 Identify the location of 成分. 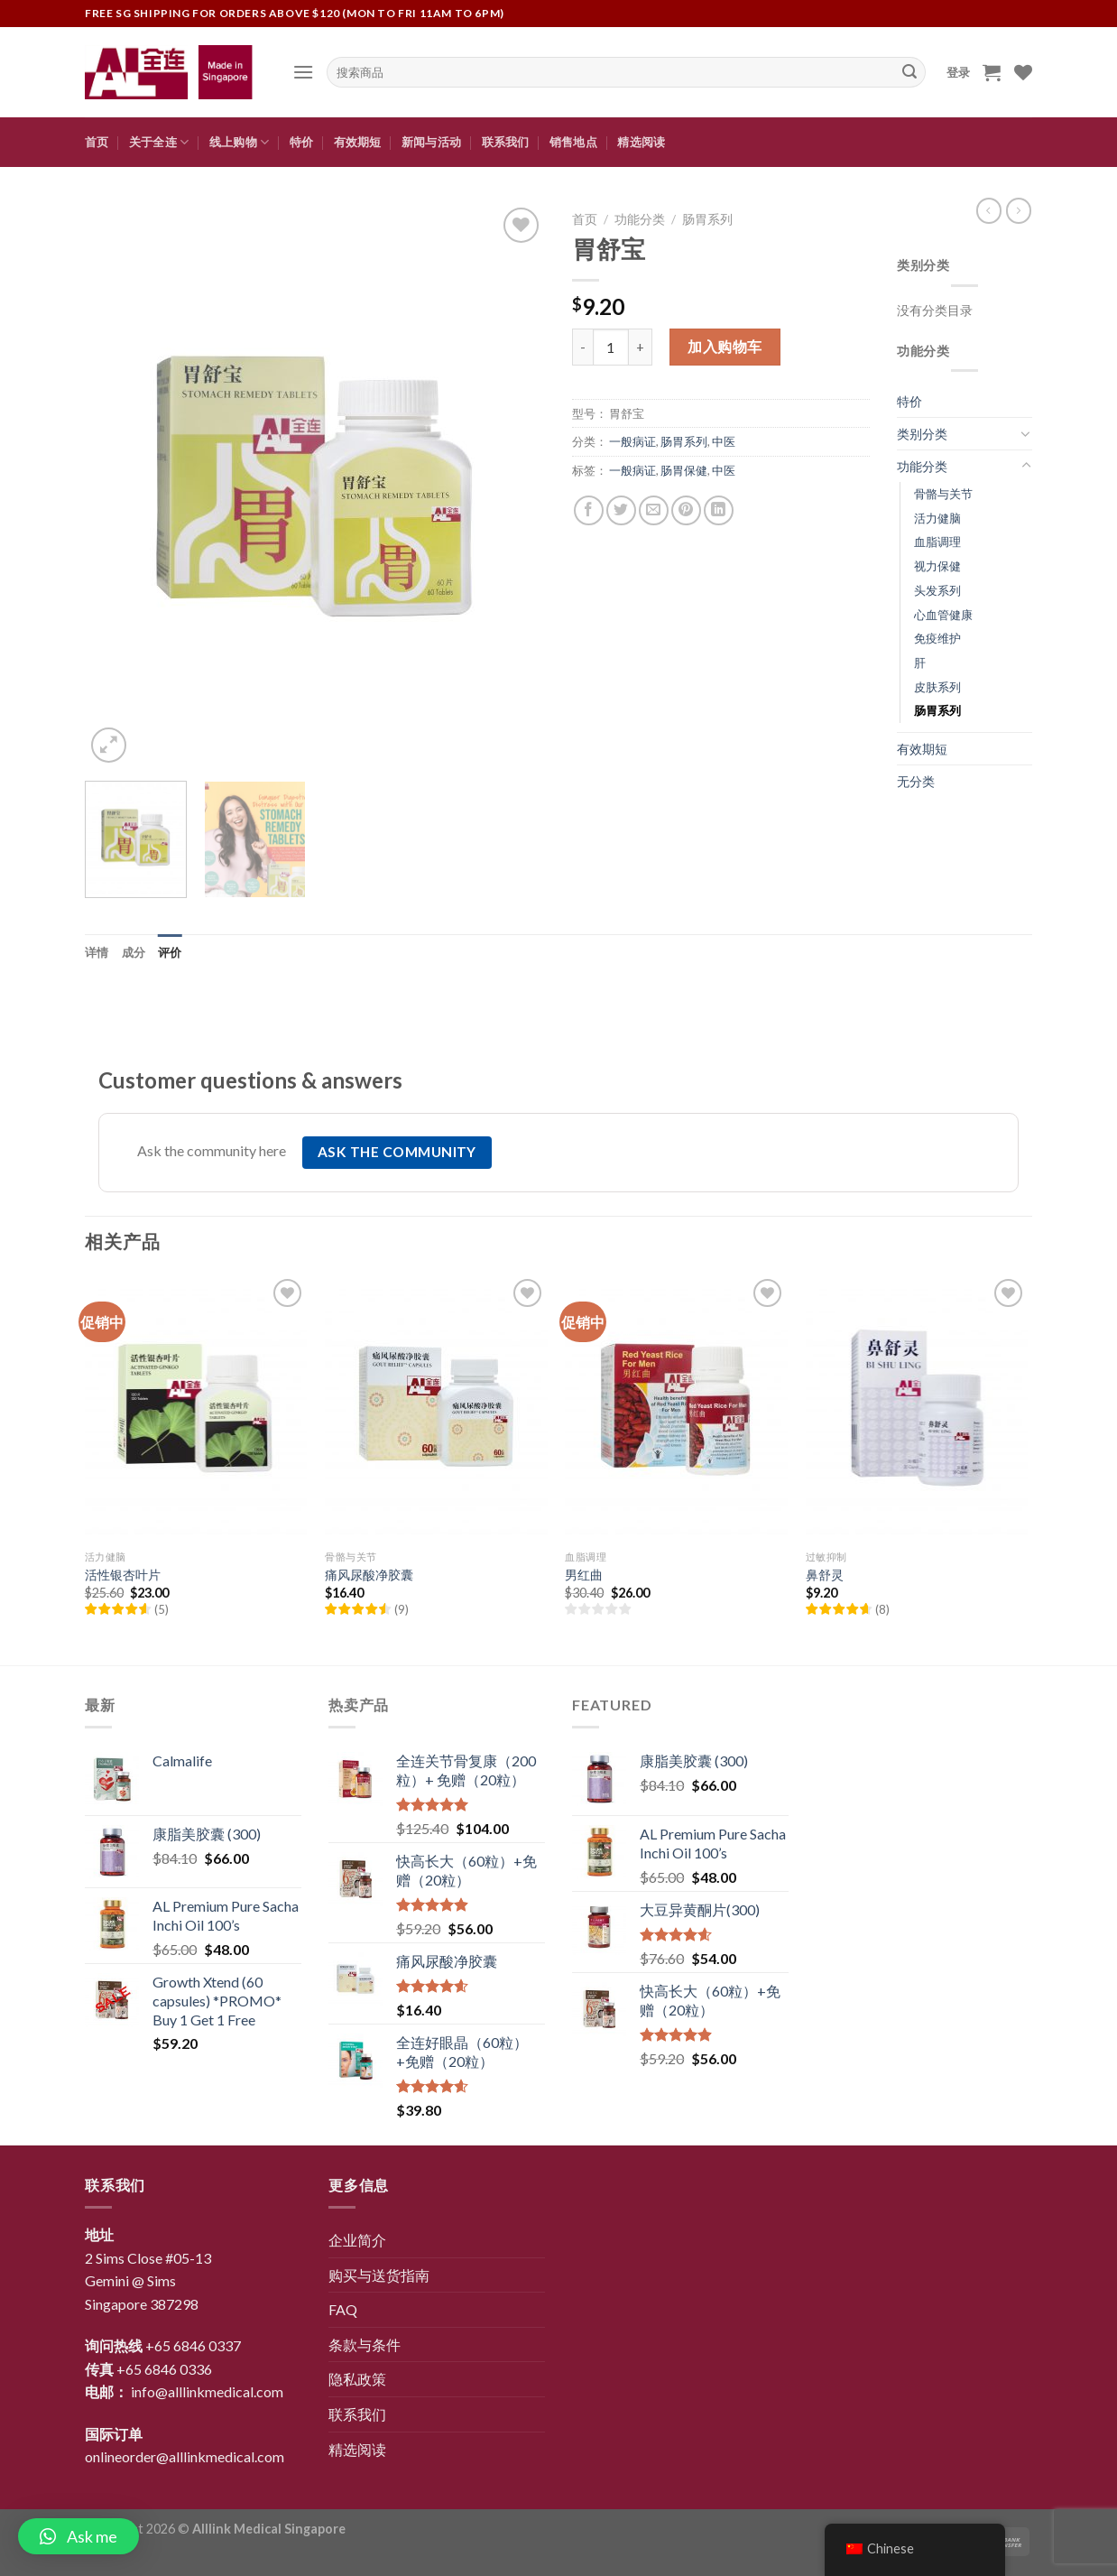
(134, 952).